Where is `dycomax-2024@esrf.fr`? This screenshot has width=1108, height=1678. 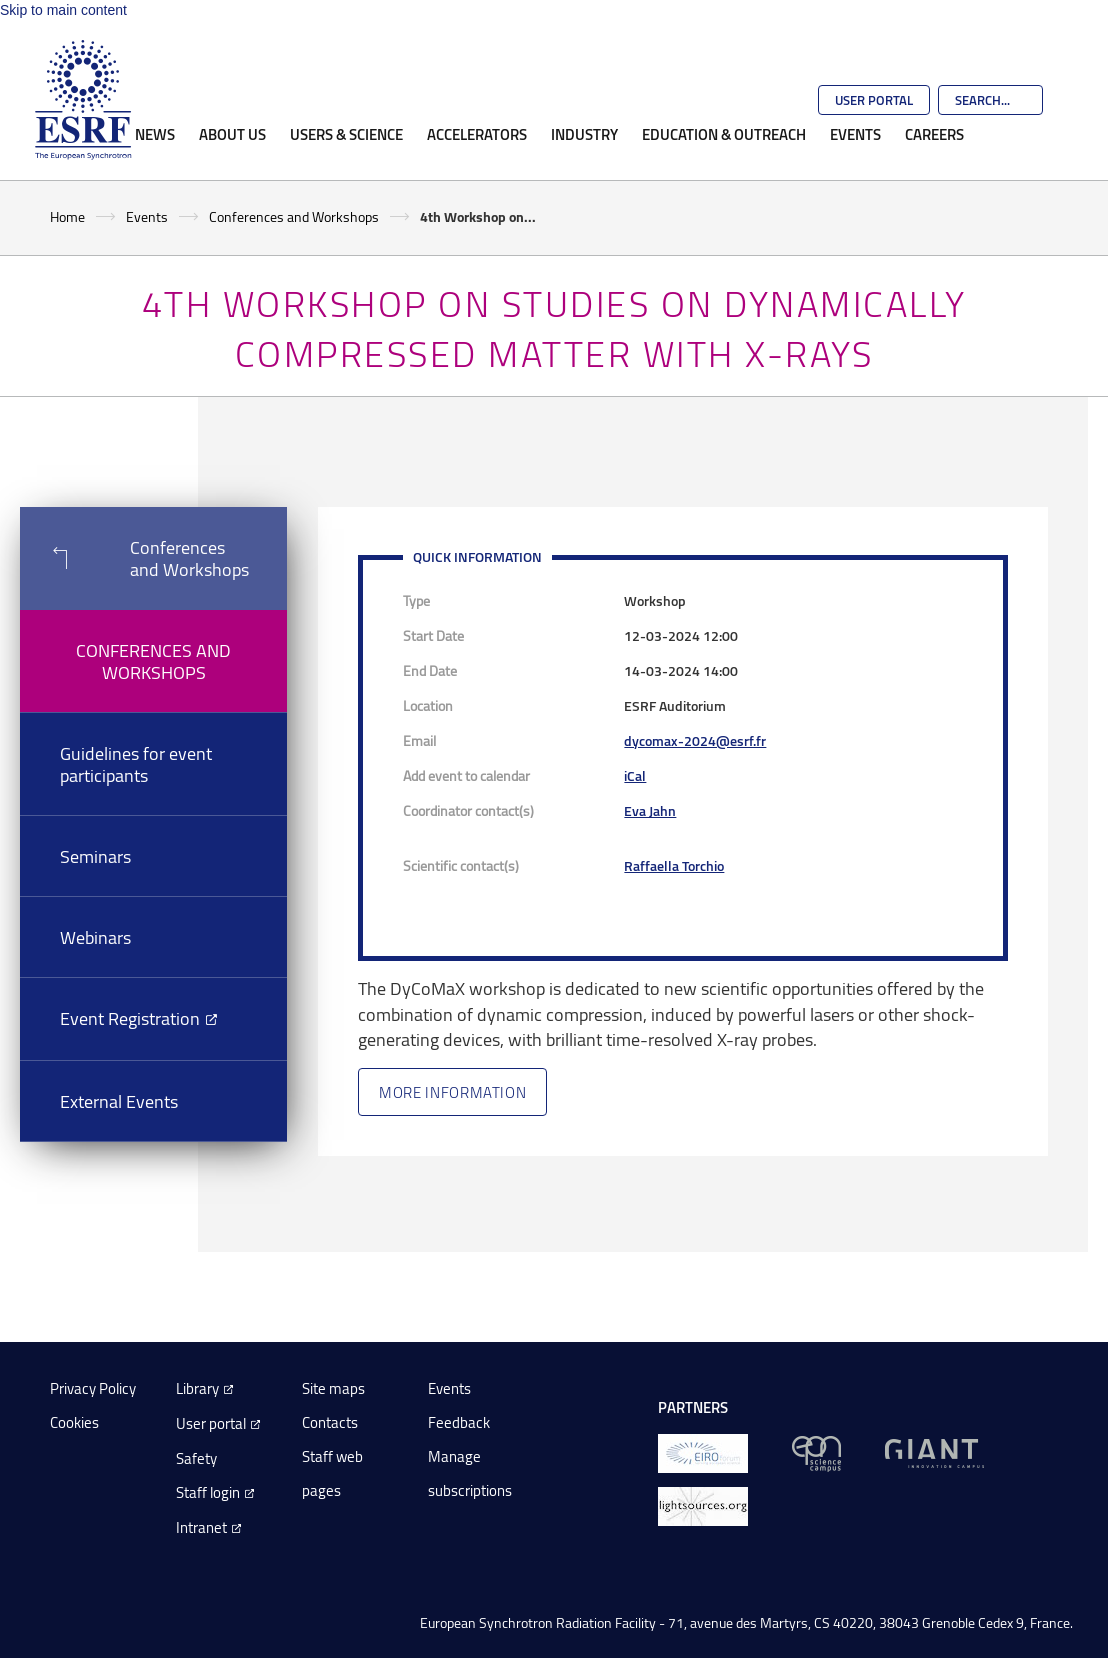 dycomax-2024@esrf.fr is located at coordinates (695, 740).